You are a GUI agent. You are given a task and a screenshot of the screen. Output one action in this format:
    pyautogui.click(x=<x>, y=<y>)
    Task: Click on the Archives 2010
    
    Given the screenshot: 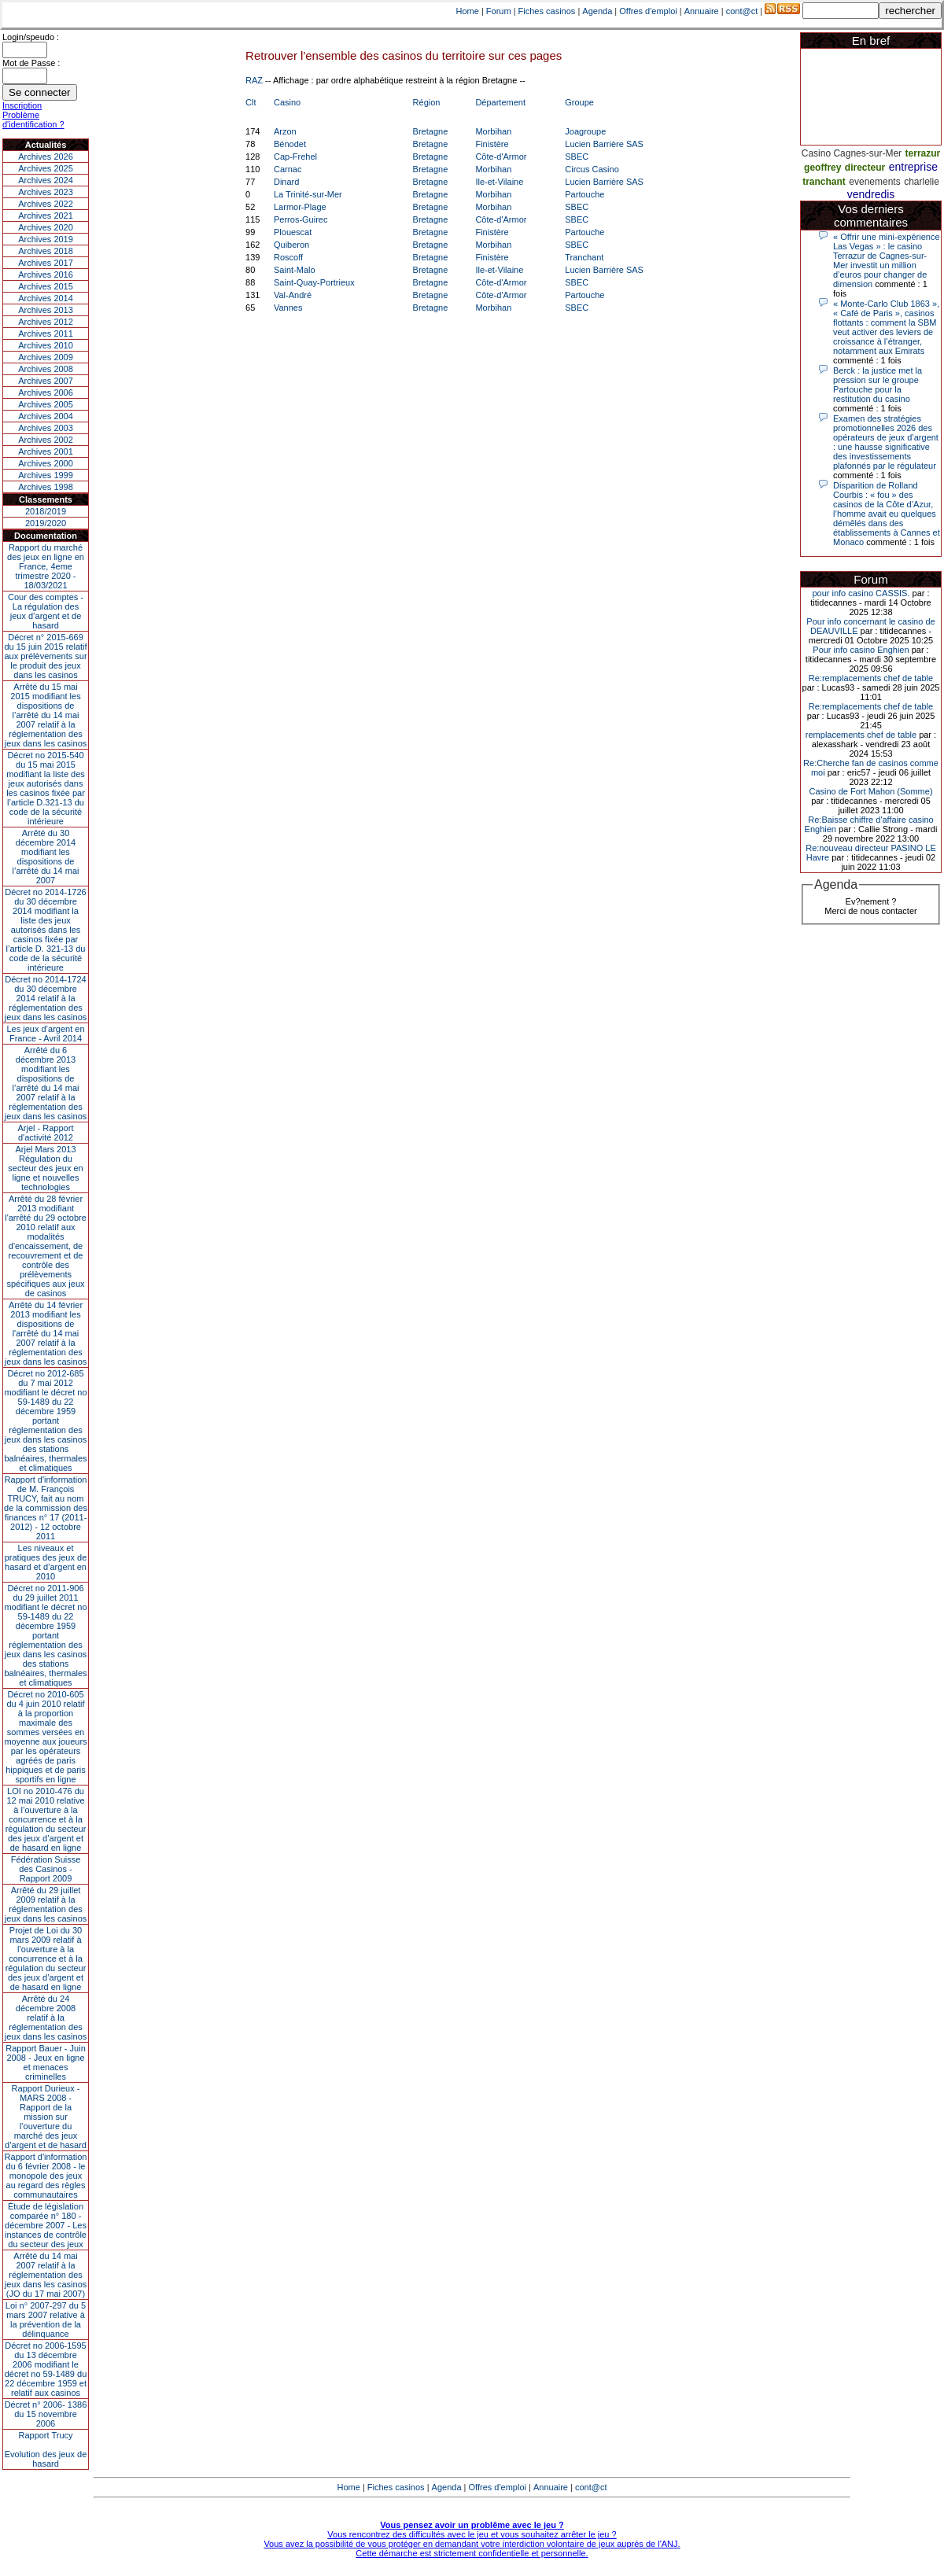 What is the action you would take?
    pyautogui.click(x=45, y=345)
    